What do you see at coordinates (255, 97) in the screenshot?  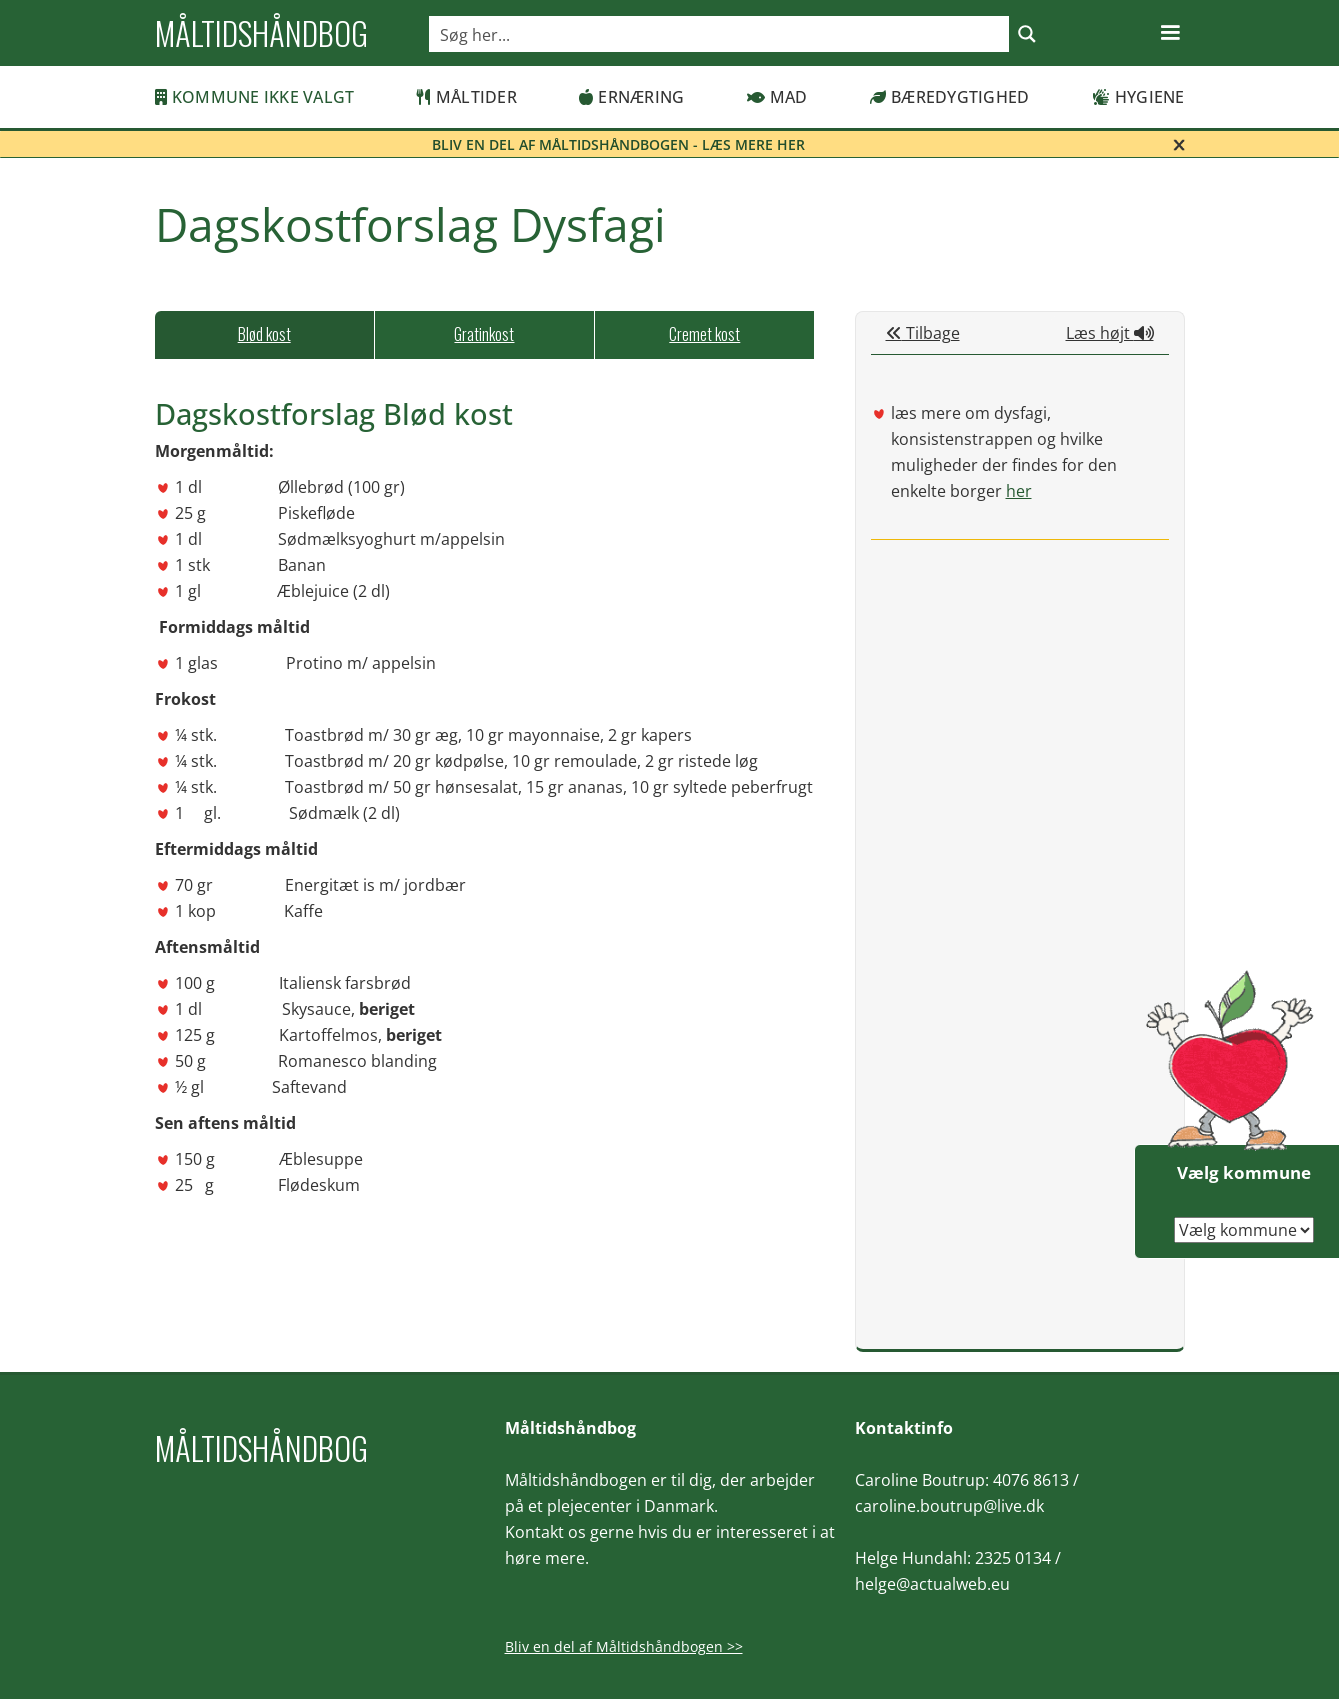 I see `Kommune ikke valgt` at bounding box center [255, 97].